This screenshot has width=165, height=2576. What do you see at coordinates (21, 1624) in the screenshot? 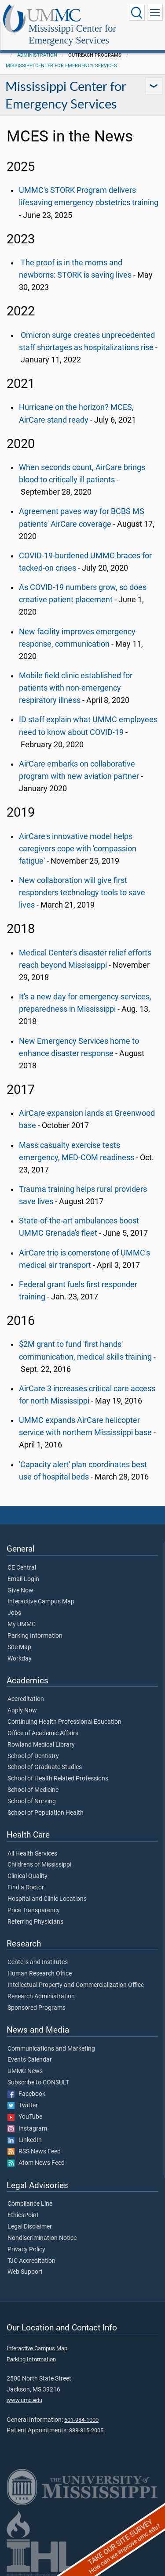
I see `My UMMC` at bounding box center [21, 1624].